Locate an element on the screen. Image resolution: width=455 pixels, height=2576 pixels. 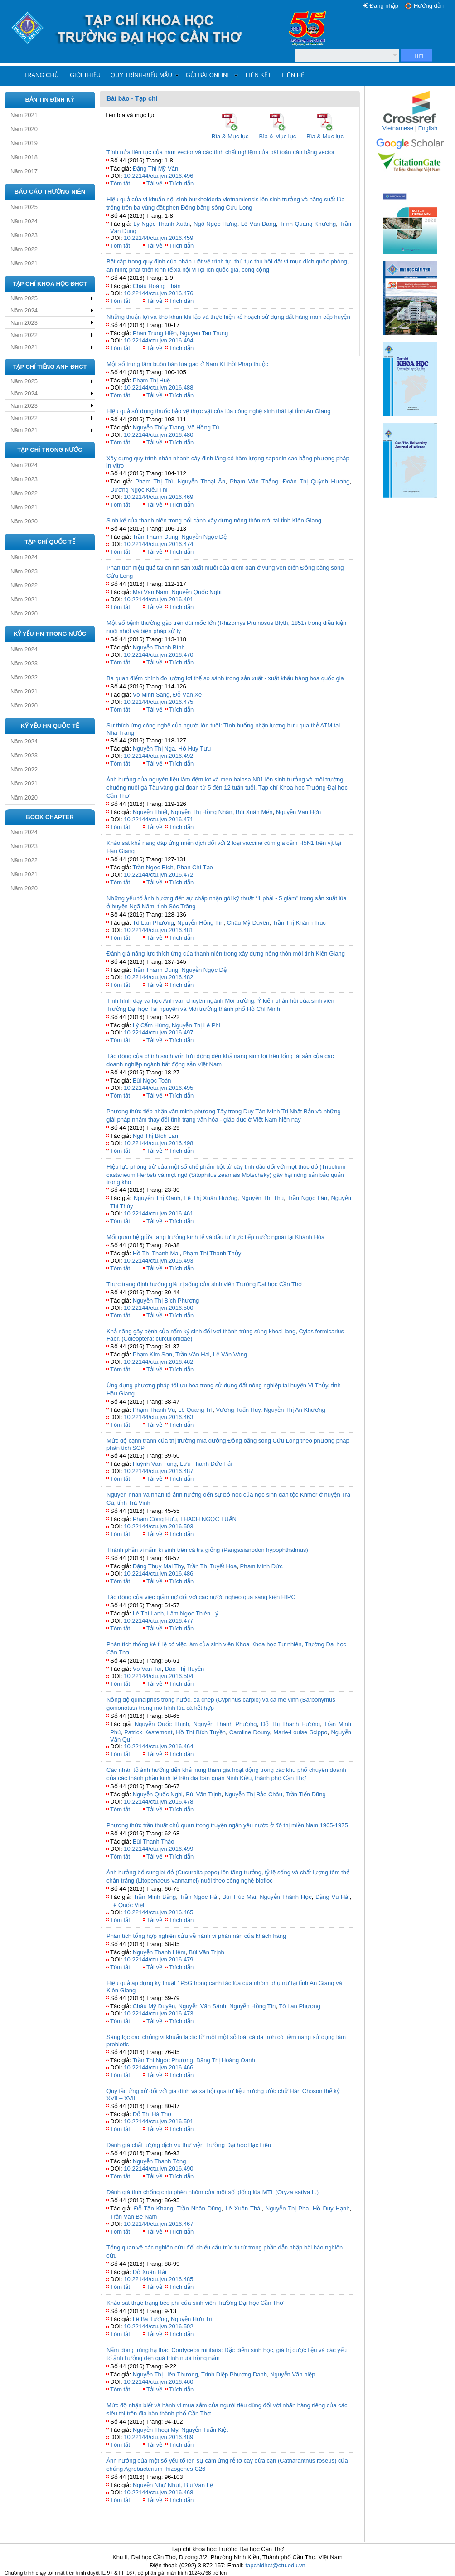
Nguyễn Thành Học is located at coordinates (285, 1896).